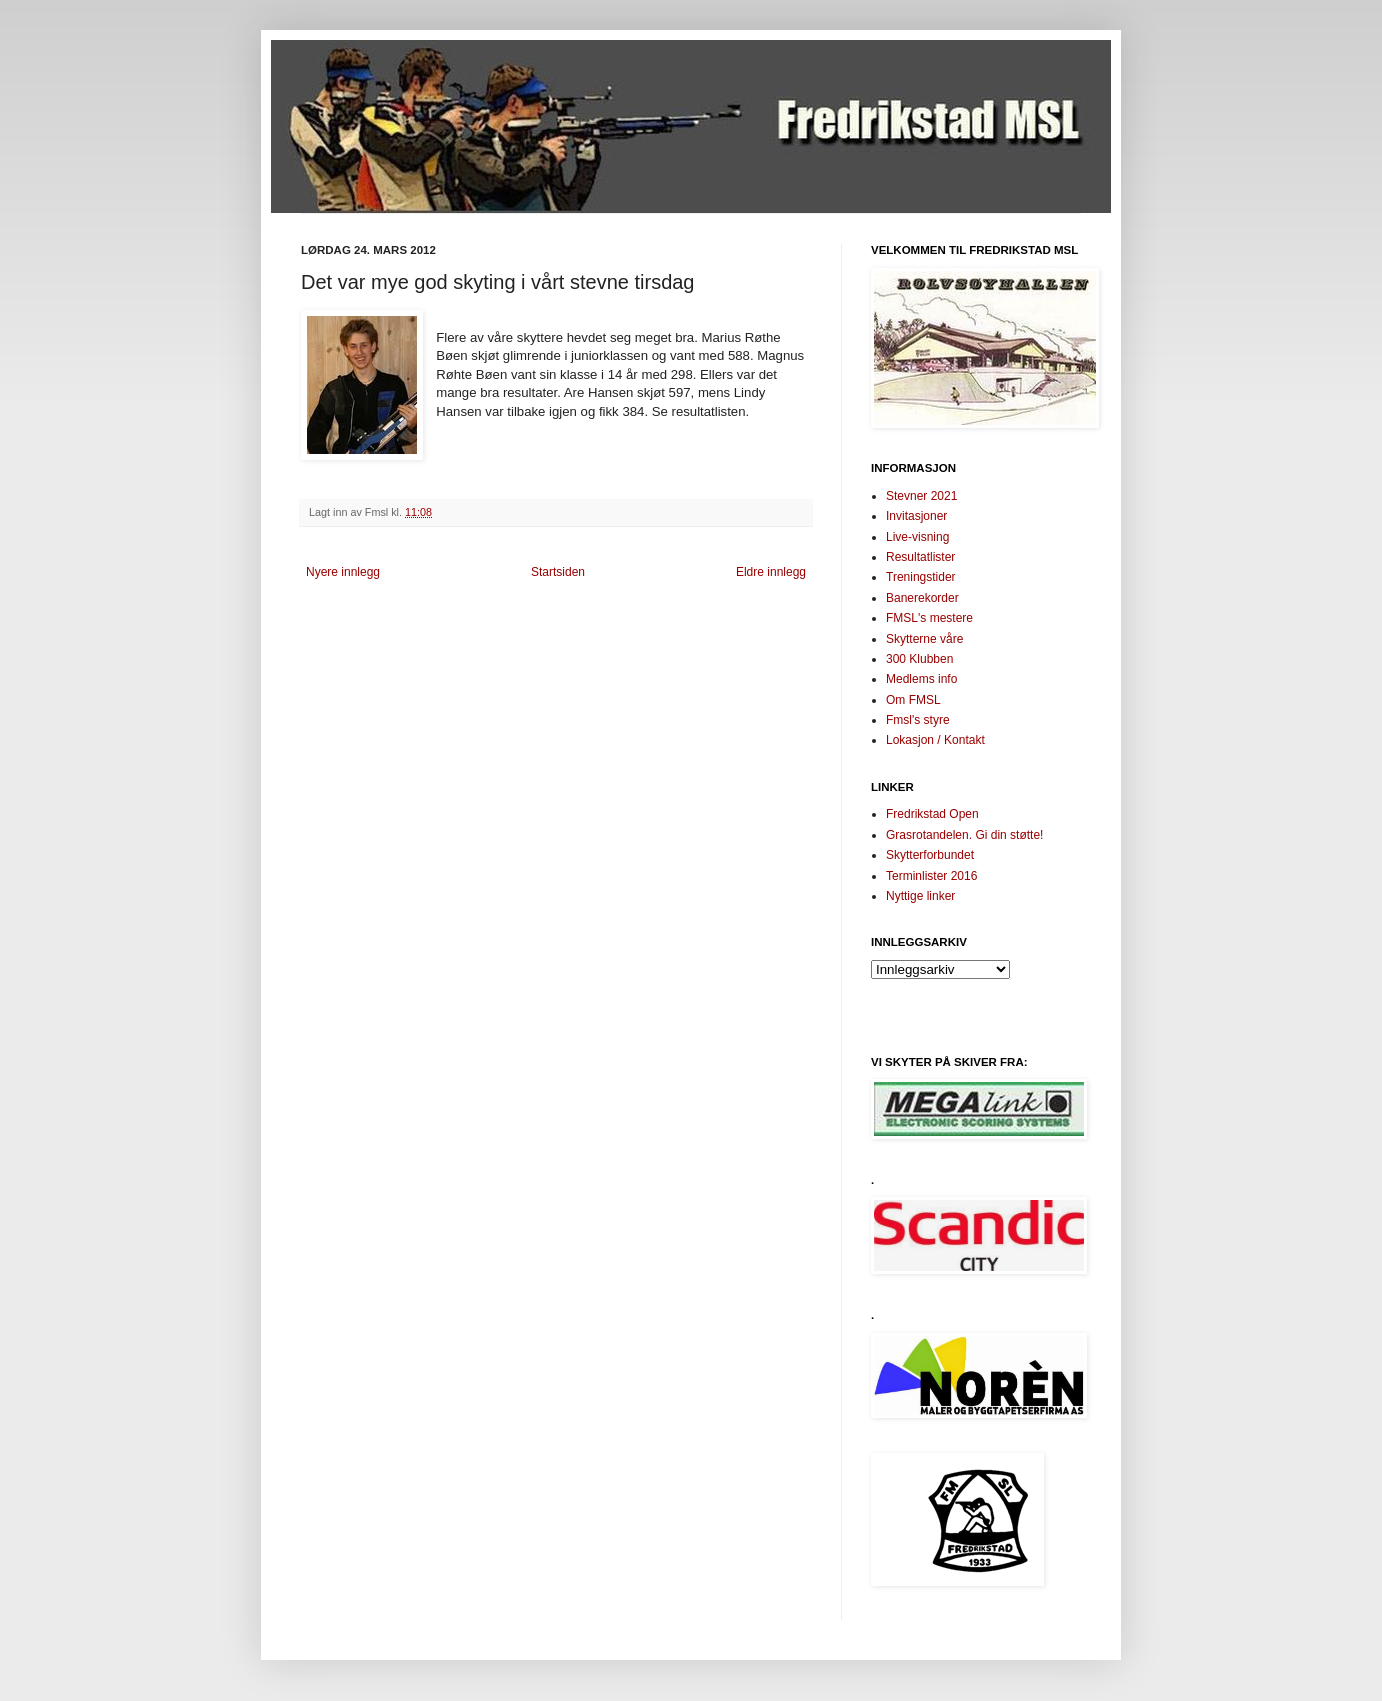  What do you see at coordinates (343, 572) in the screenshot?
I see `Nyere innlegg` at bounding box center [343, 572].